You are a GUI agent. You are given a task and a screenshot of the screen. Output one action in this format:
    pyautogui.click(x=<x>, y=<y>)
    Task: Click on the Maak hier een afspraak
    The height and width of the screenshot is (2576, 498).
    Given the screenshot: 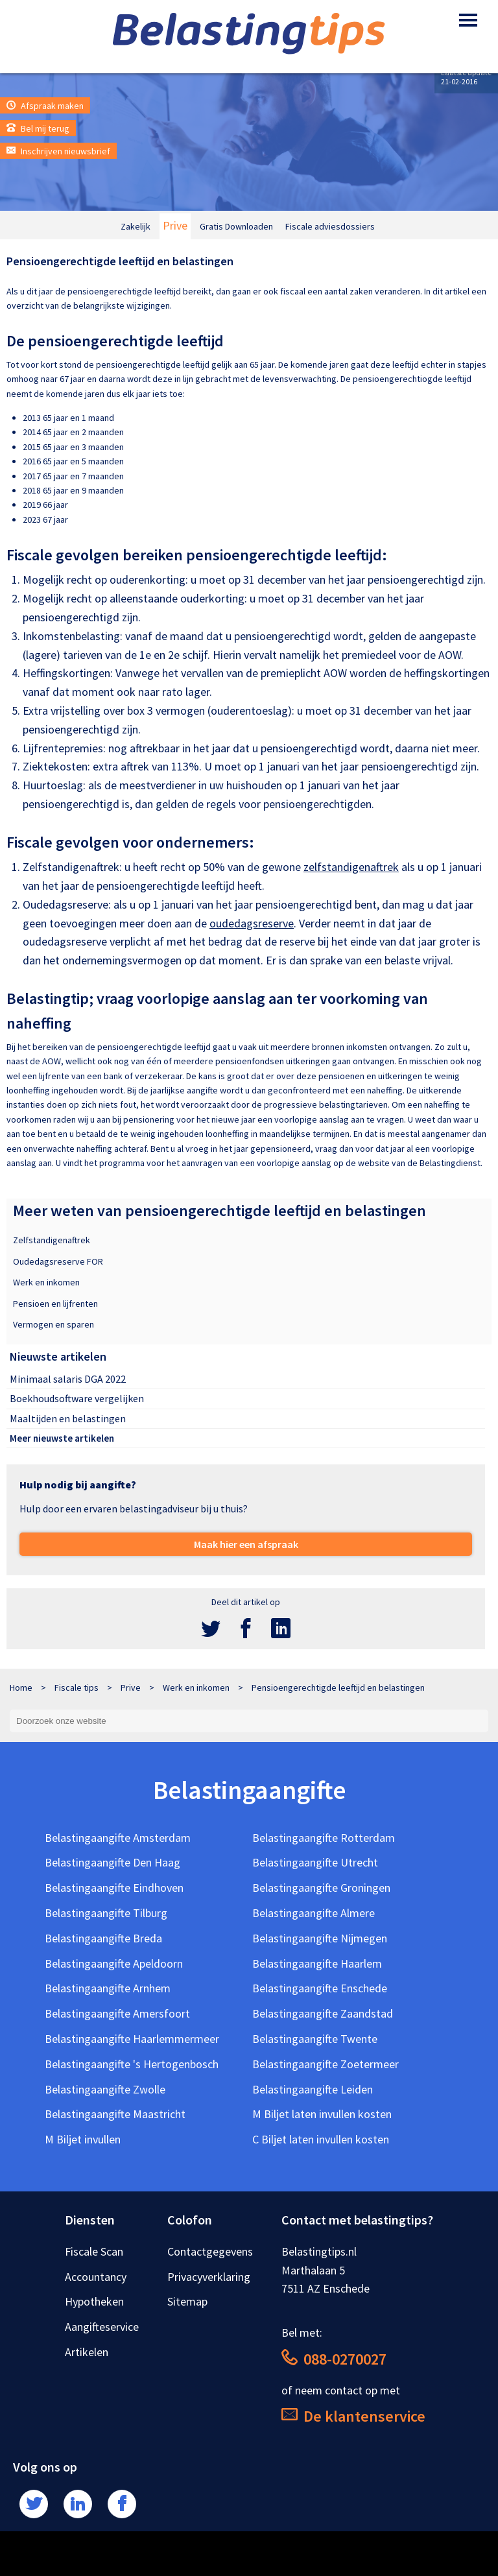 What is the action you would take?
    pyautogui.click(x=246, y=1544)
    